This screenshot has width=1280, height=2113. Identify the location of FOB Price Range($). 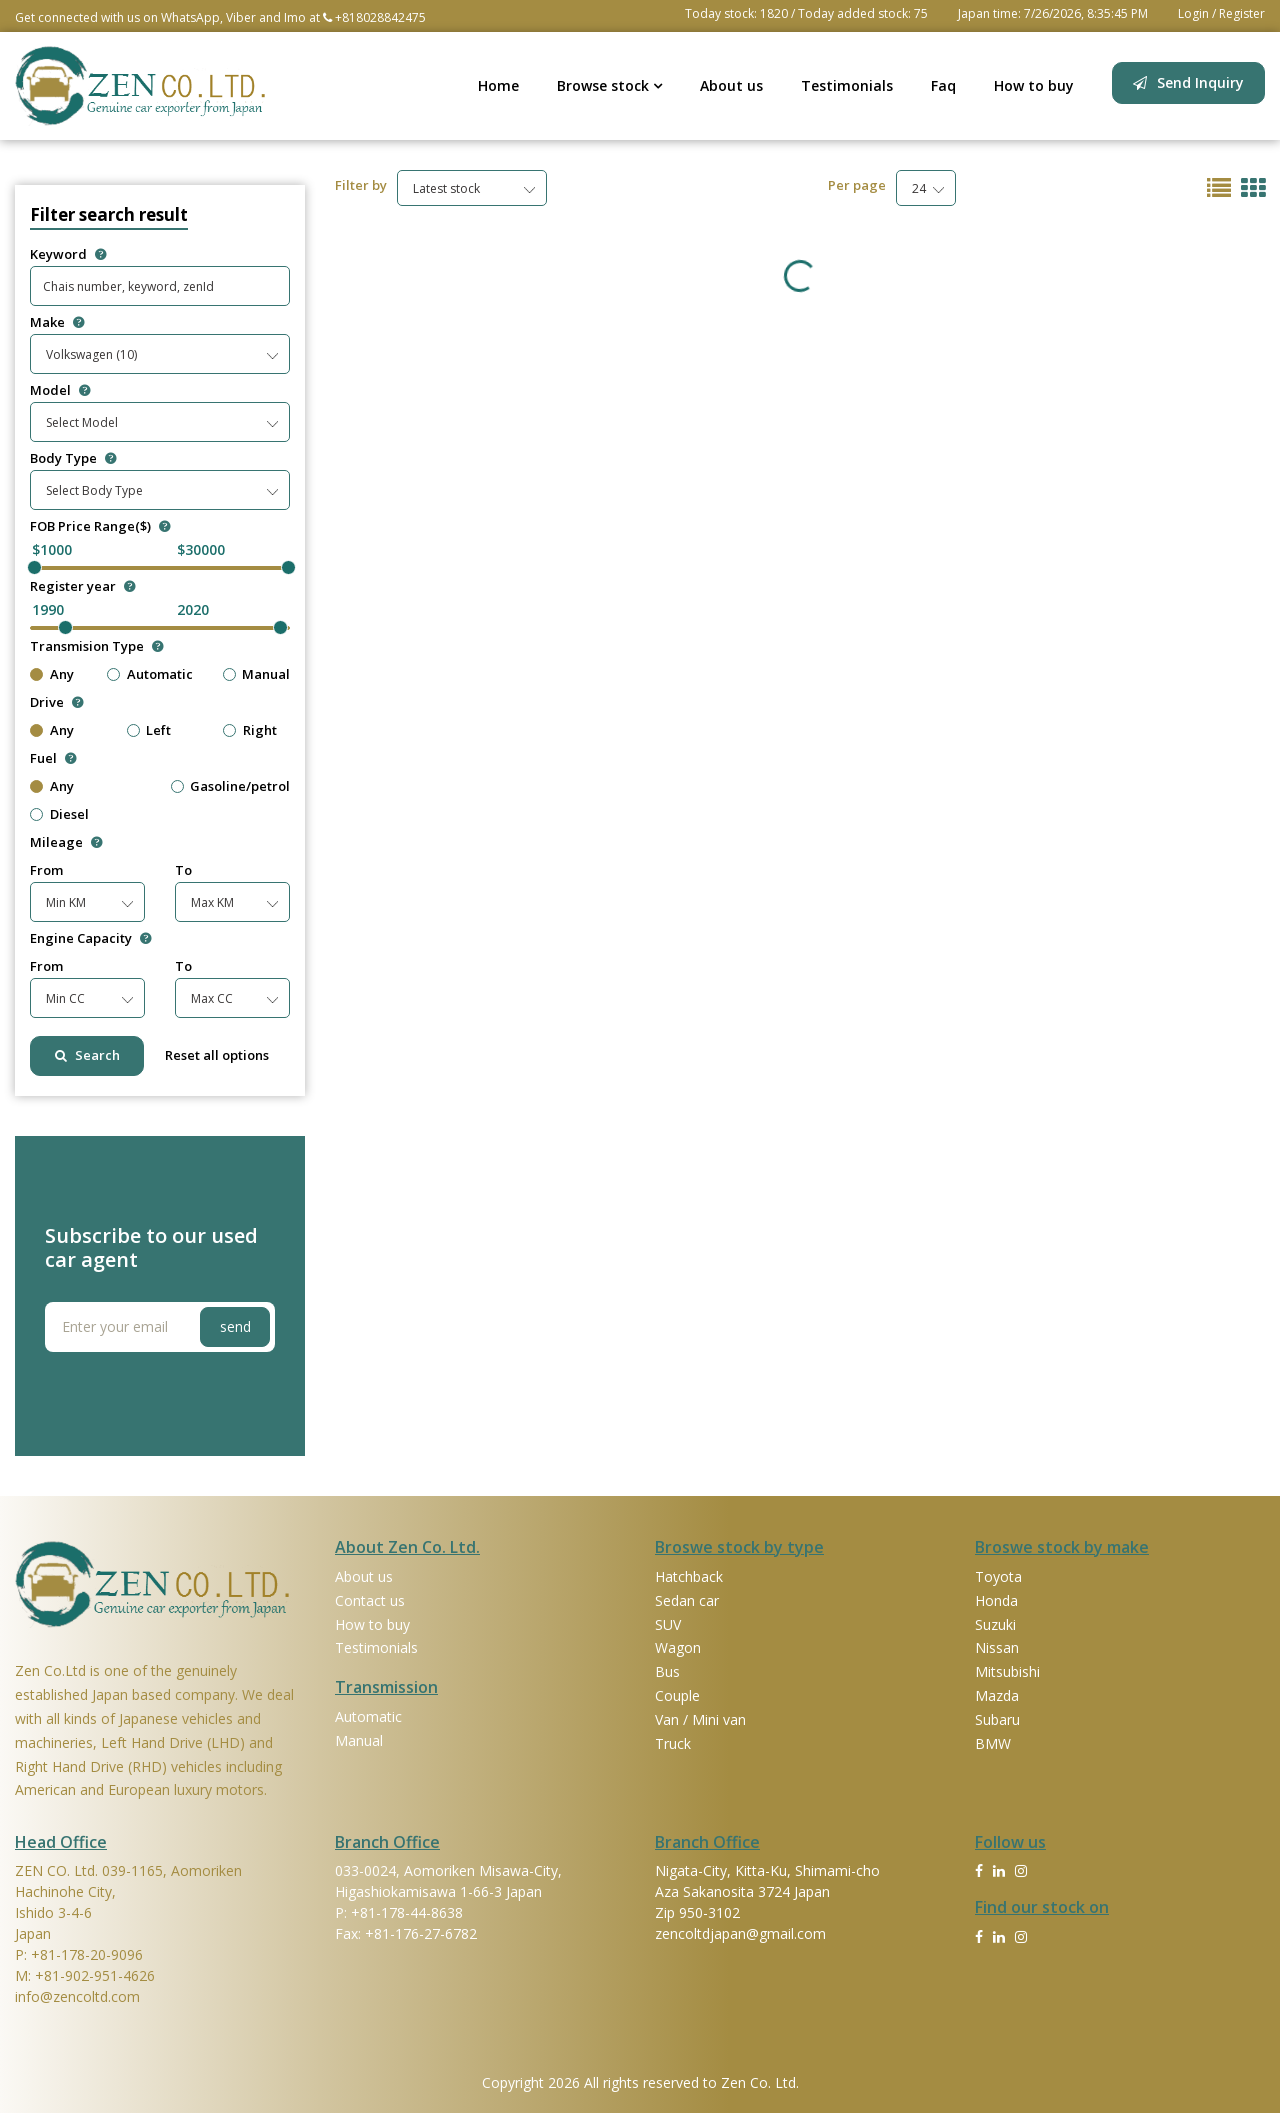
(100, 526).